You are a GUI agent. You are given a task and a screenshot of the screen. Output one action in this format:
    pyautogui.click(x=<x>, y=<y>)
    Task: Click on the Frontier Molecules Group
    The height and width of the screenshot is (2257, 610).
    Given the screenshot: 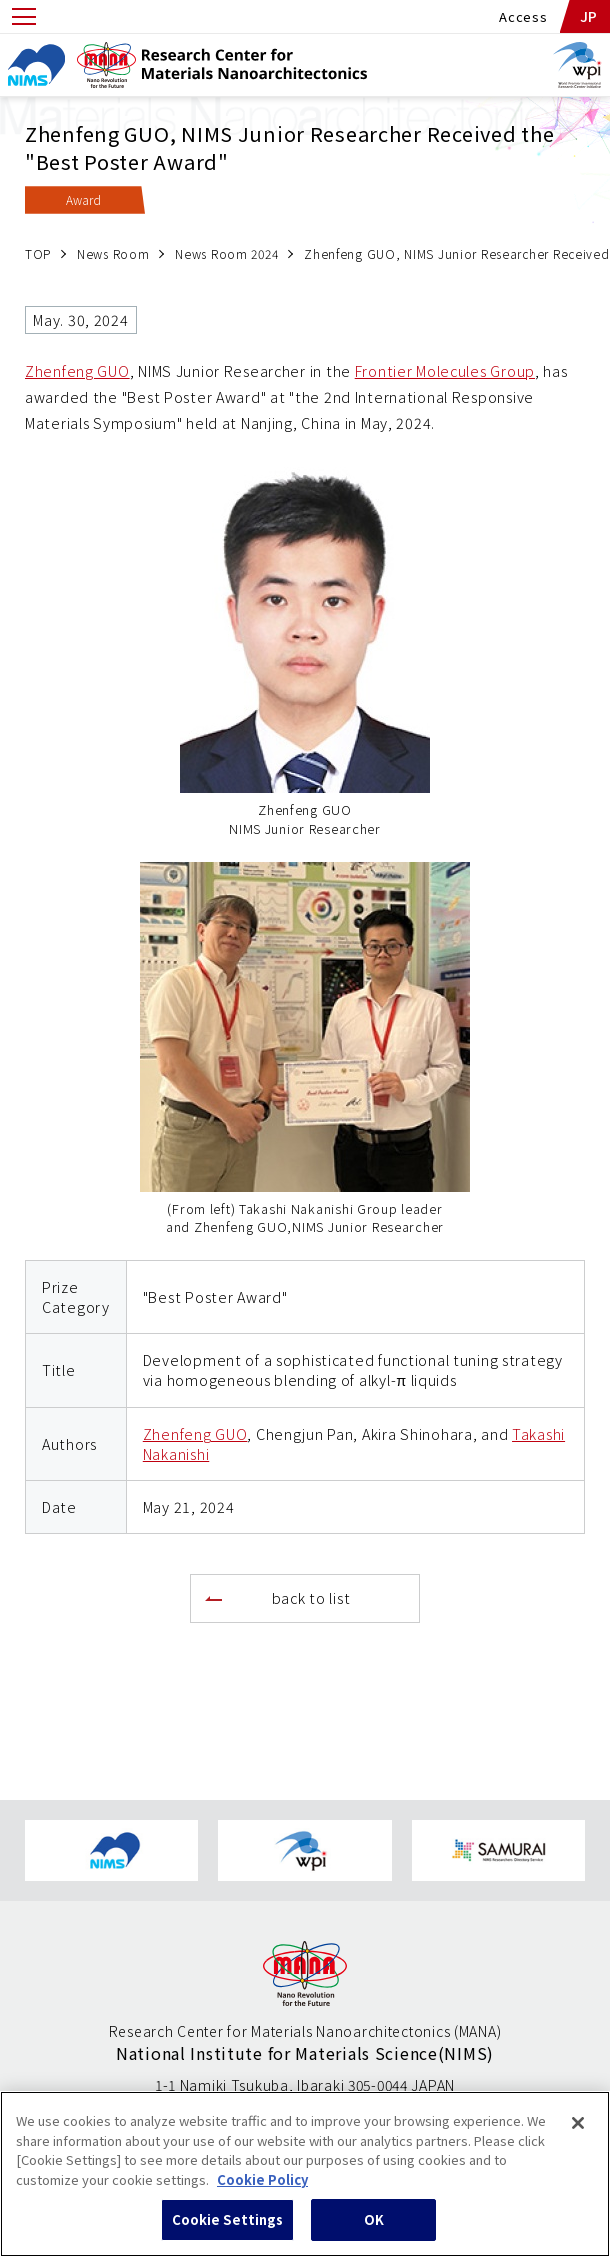 What is the action you would take?
    pyautogui.click(x=445, y=370)
    